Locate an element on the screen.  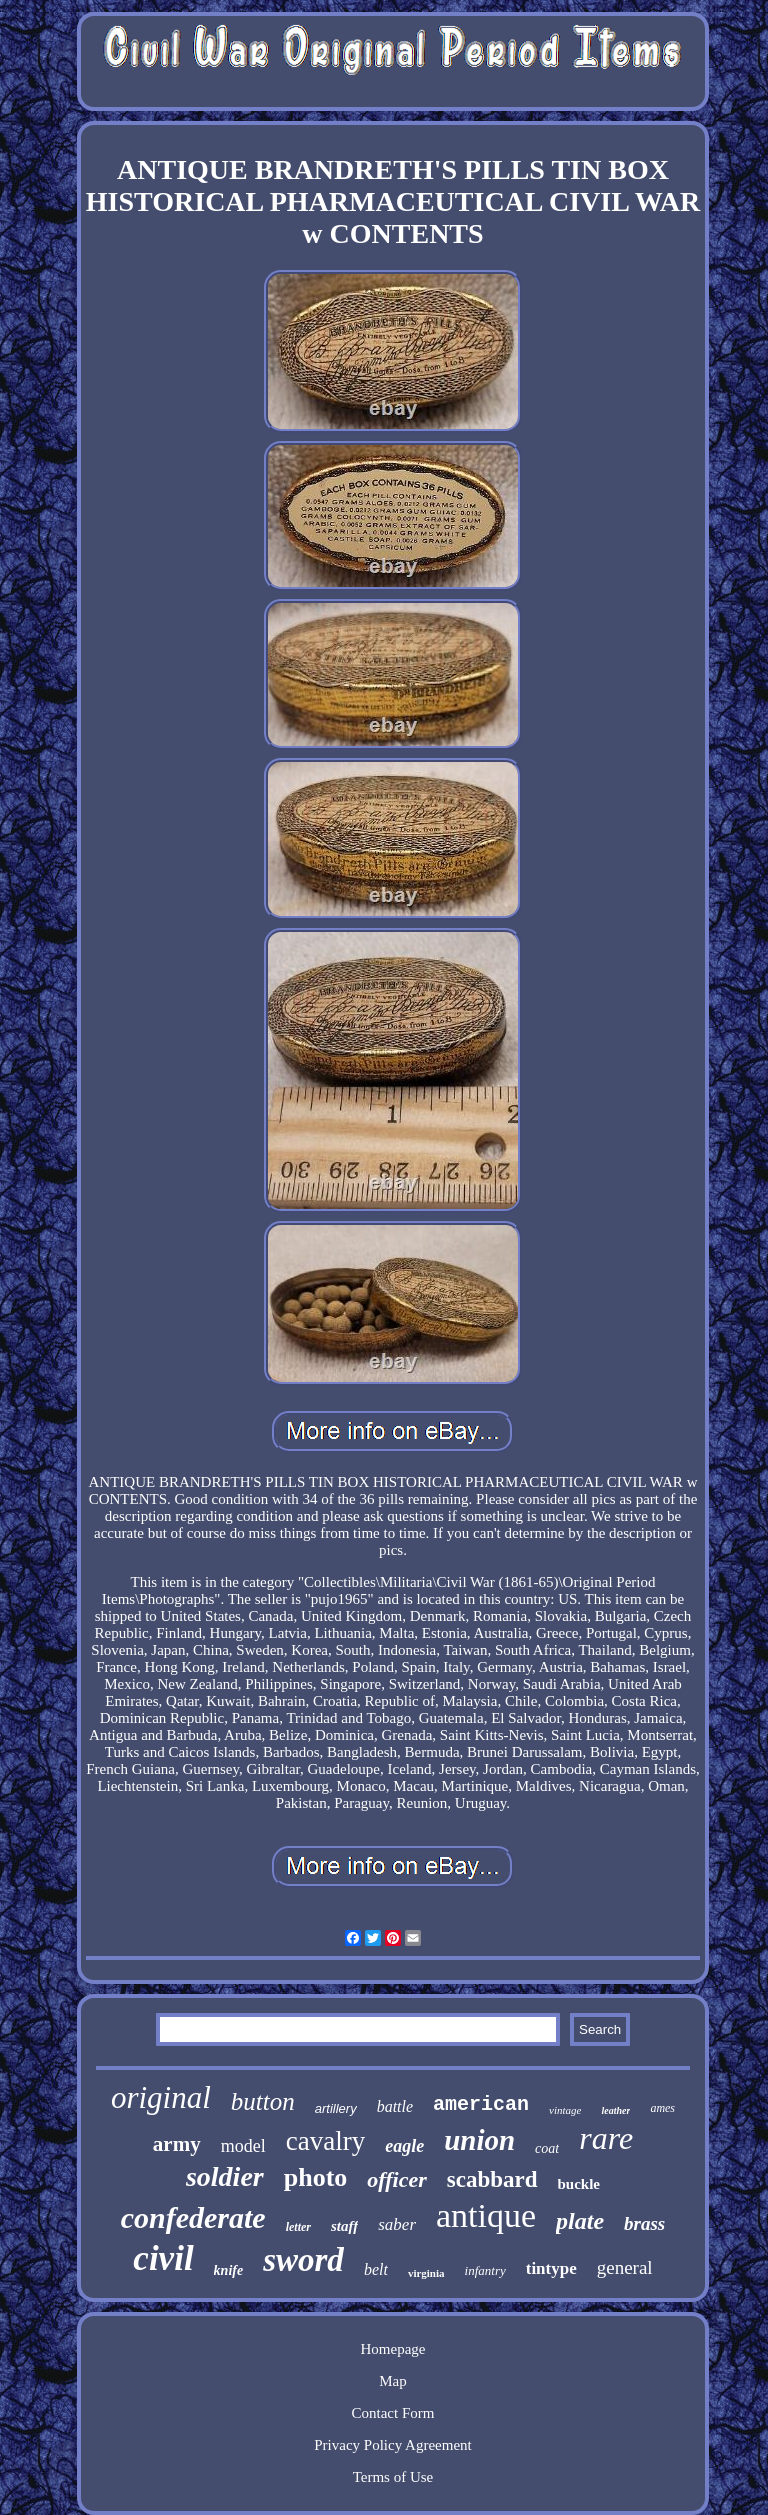
officer is located at coordinates (396, 2179).